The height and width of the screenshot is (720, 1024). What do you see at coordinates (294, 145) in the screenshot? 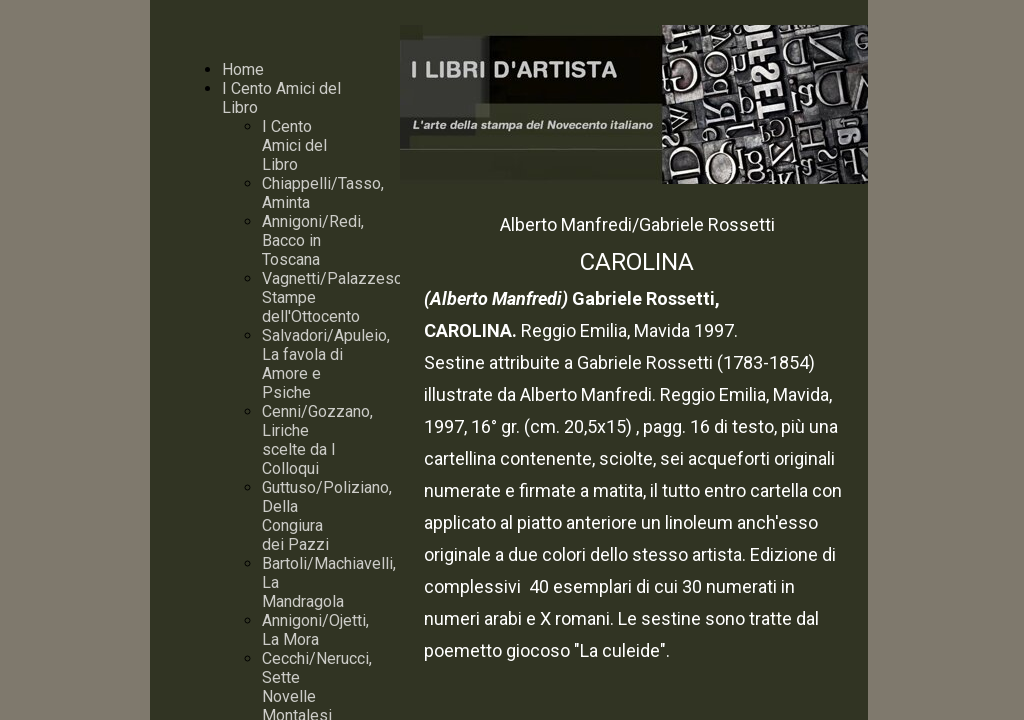
I see `I Cento Amici del Libro` at bounding box center [294, 145].